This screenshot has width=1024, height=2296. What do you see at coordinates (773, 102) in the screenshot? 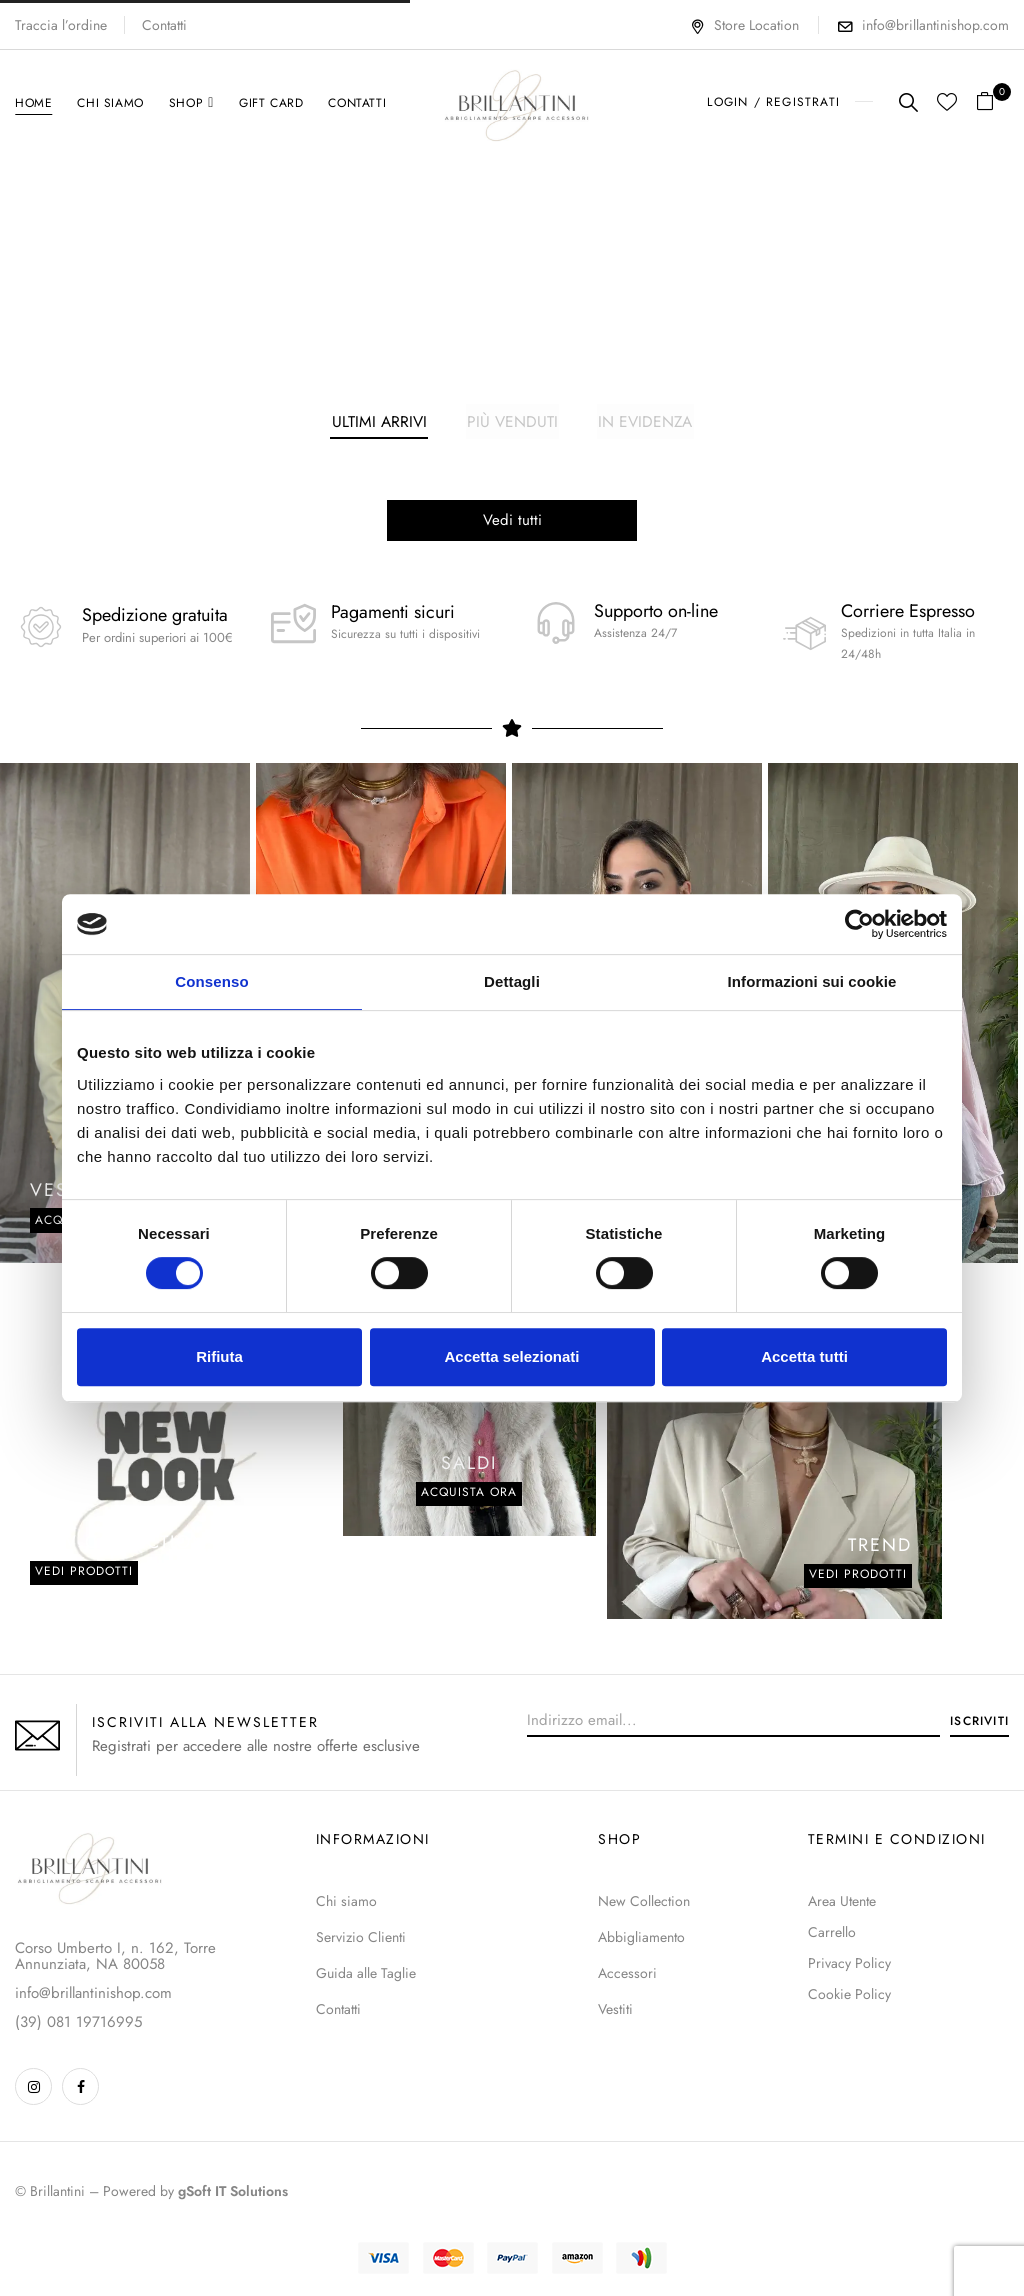
I see `LOGIN / REGISTRATI` at bounding box center [773, 102].